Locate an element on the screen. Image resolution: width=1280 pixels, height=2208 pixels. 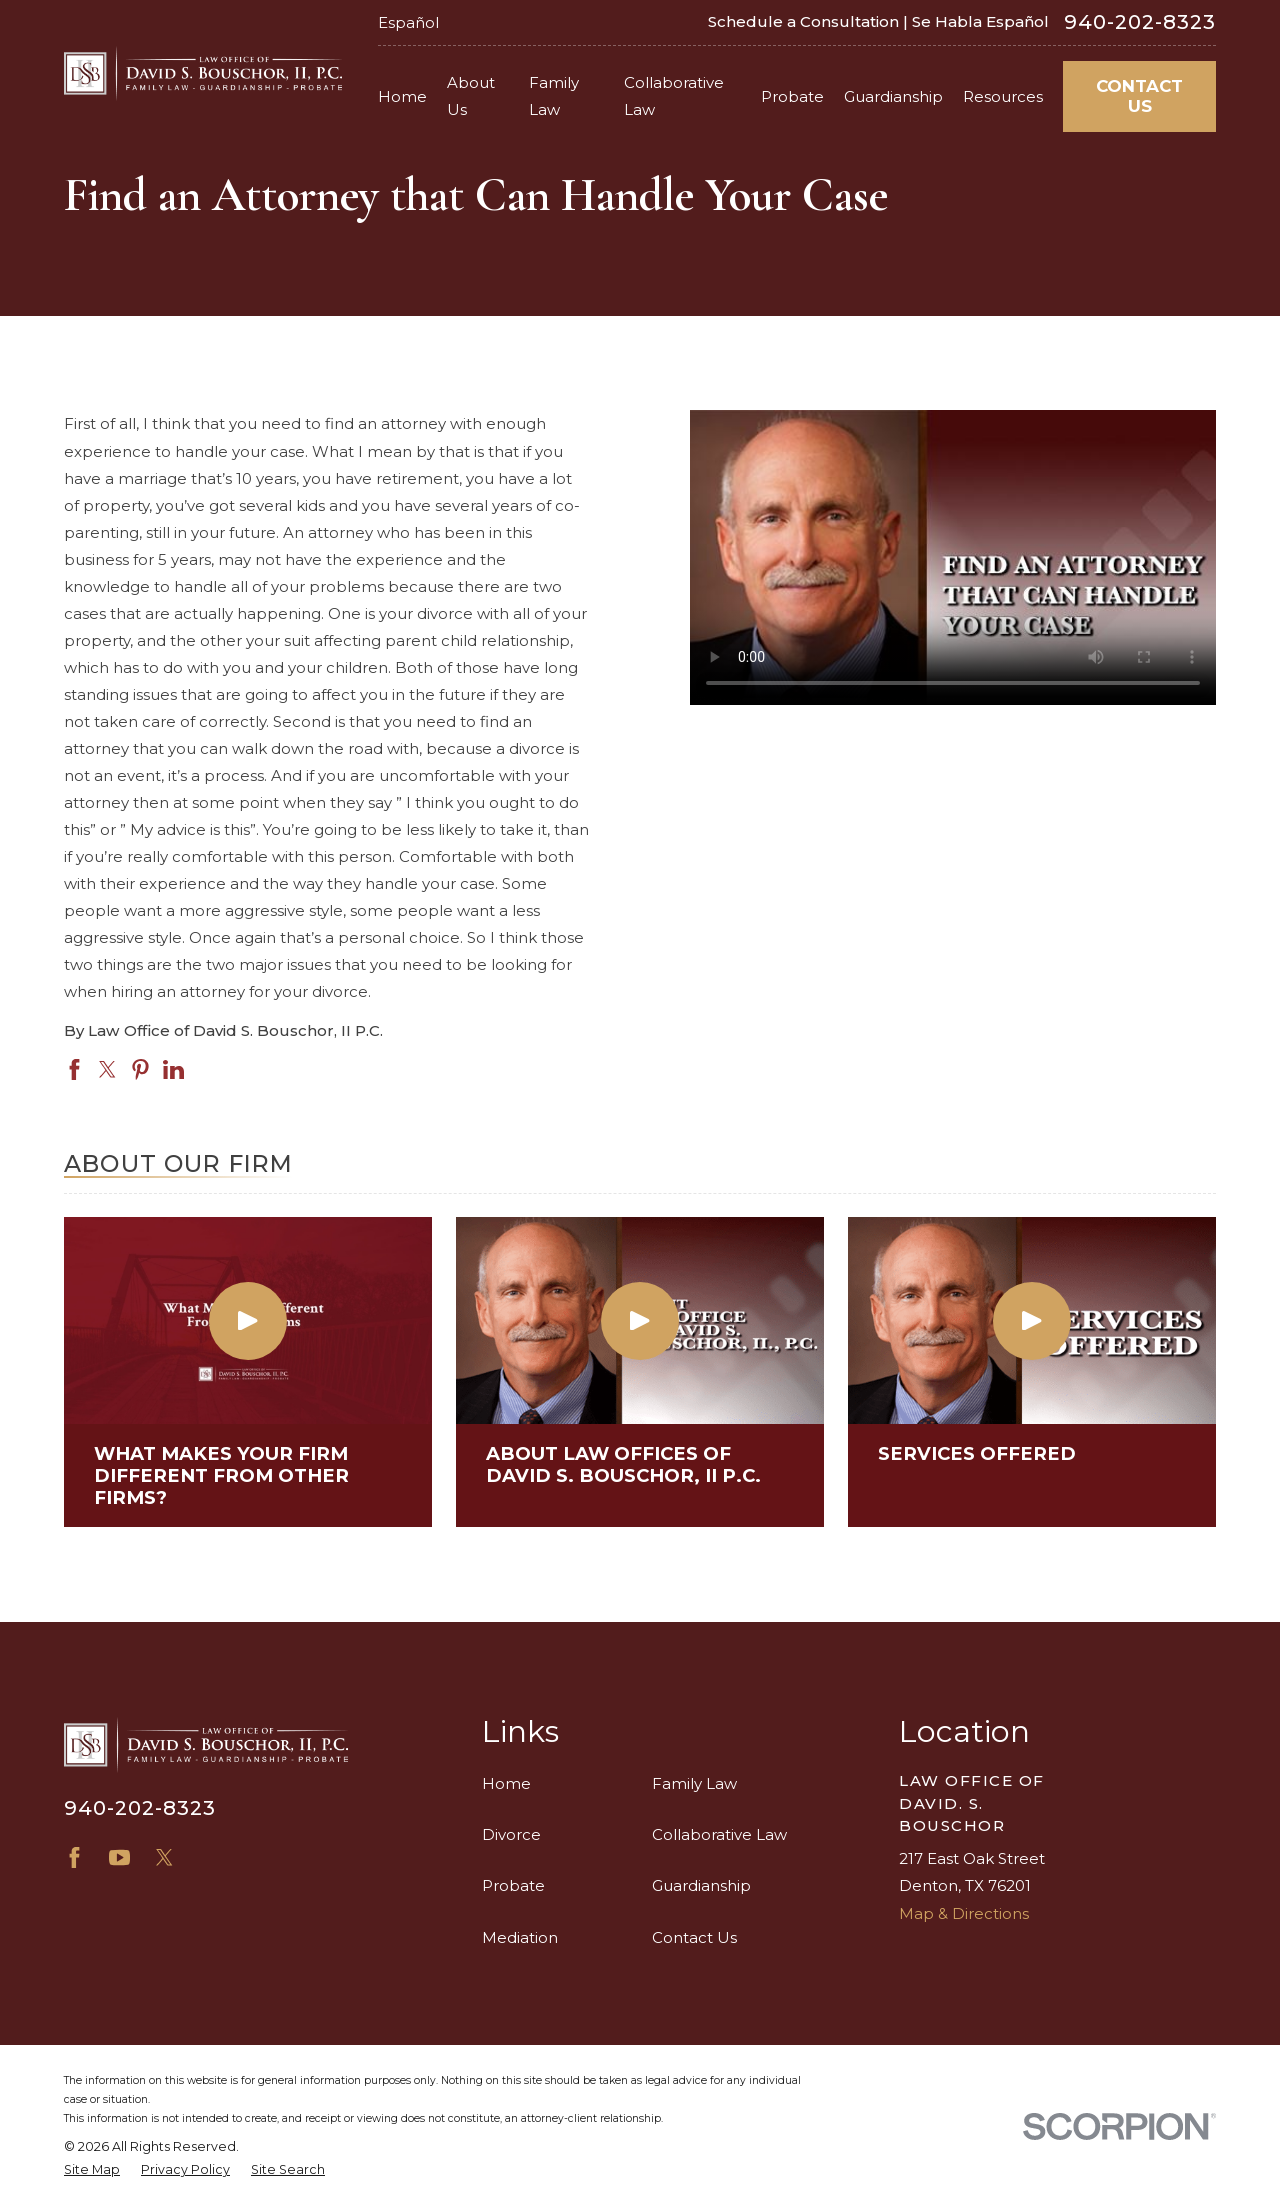
[menuitem] is located at coordinates (92, 2170).